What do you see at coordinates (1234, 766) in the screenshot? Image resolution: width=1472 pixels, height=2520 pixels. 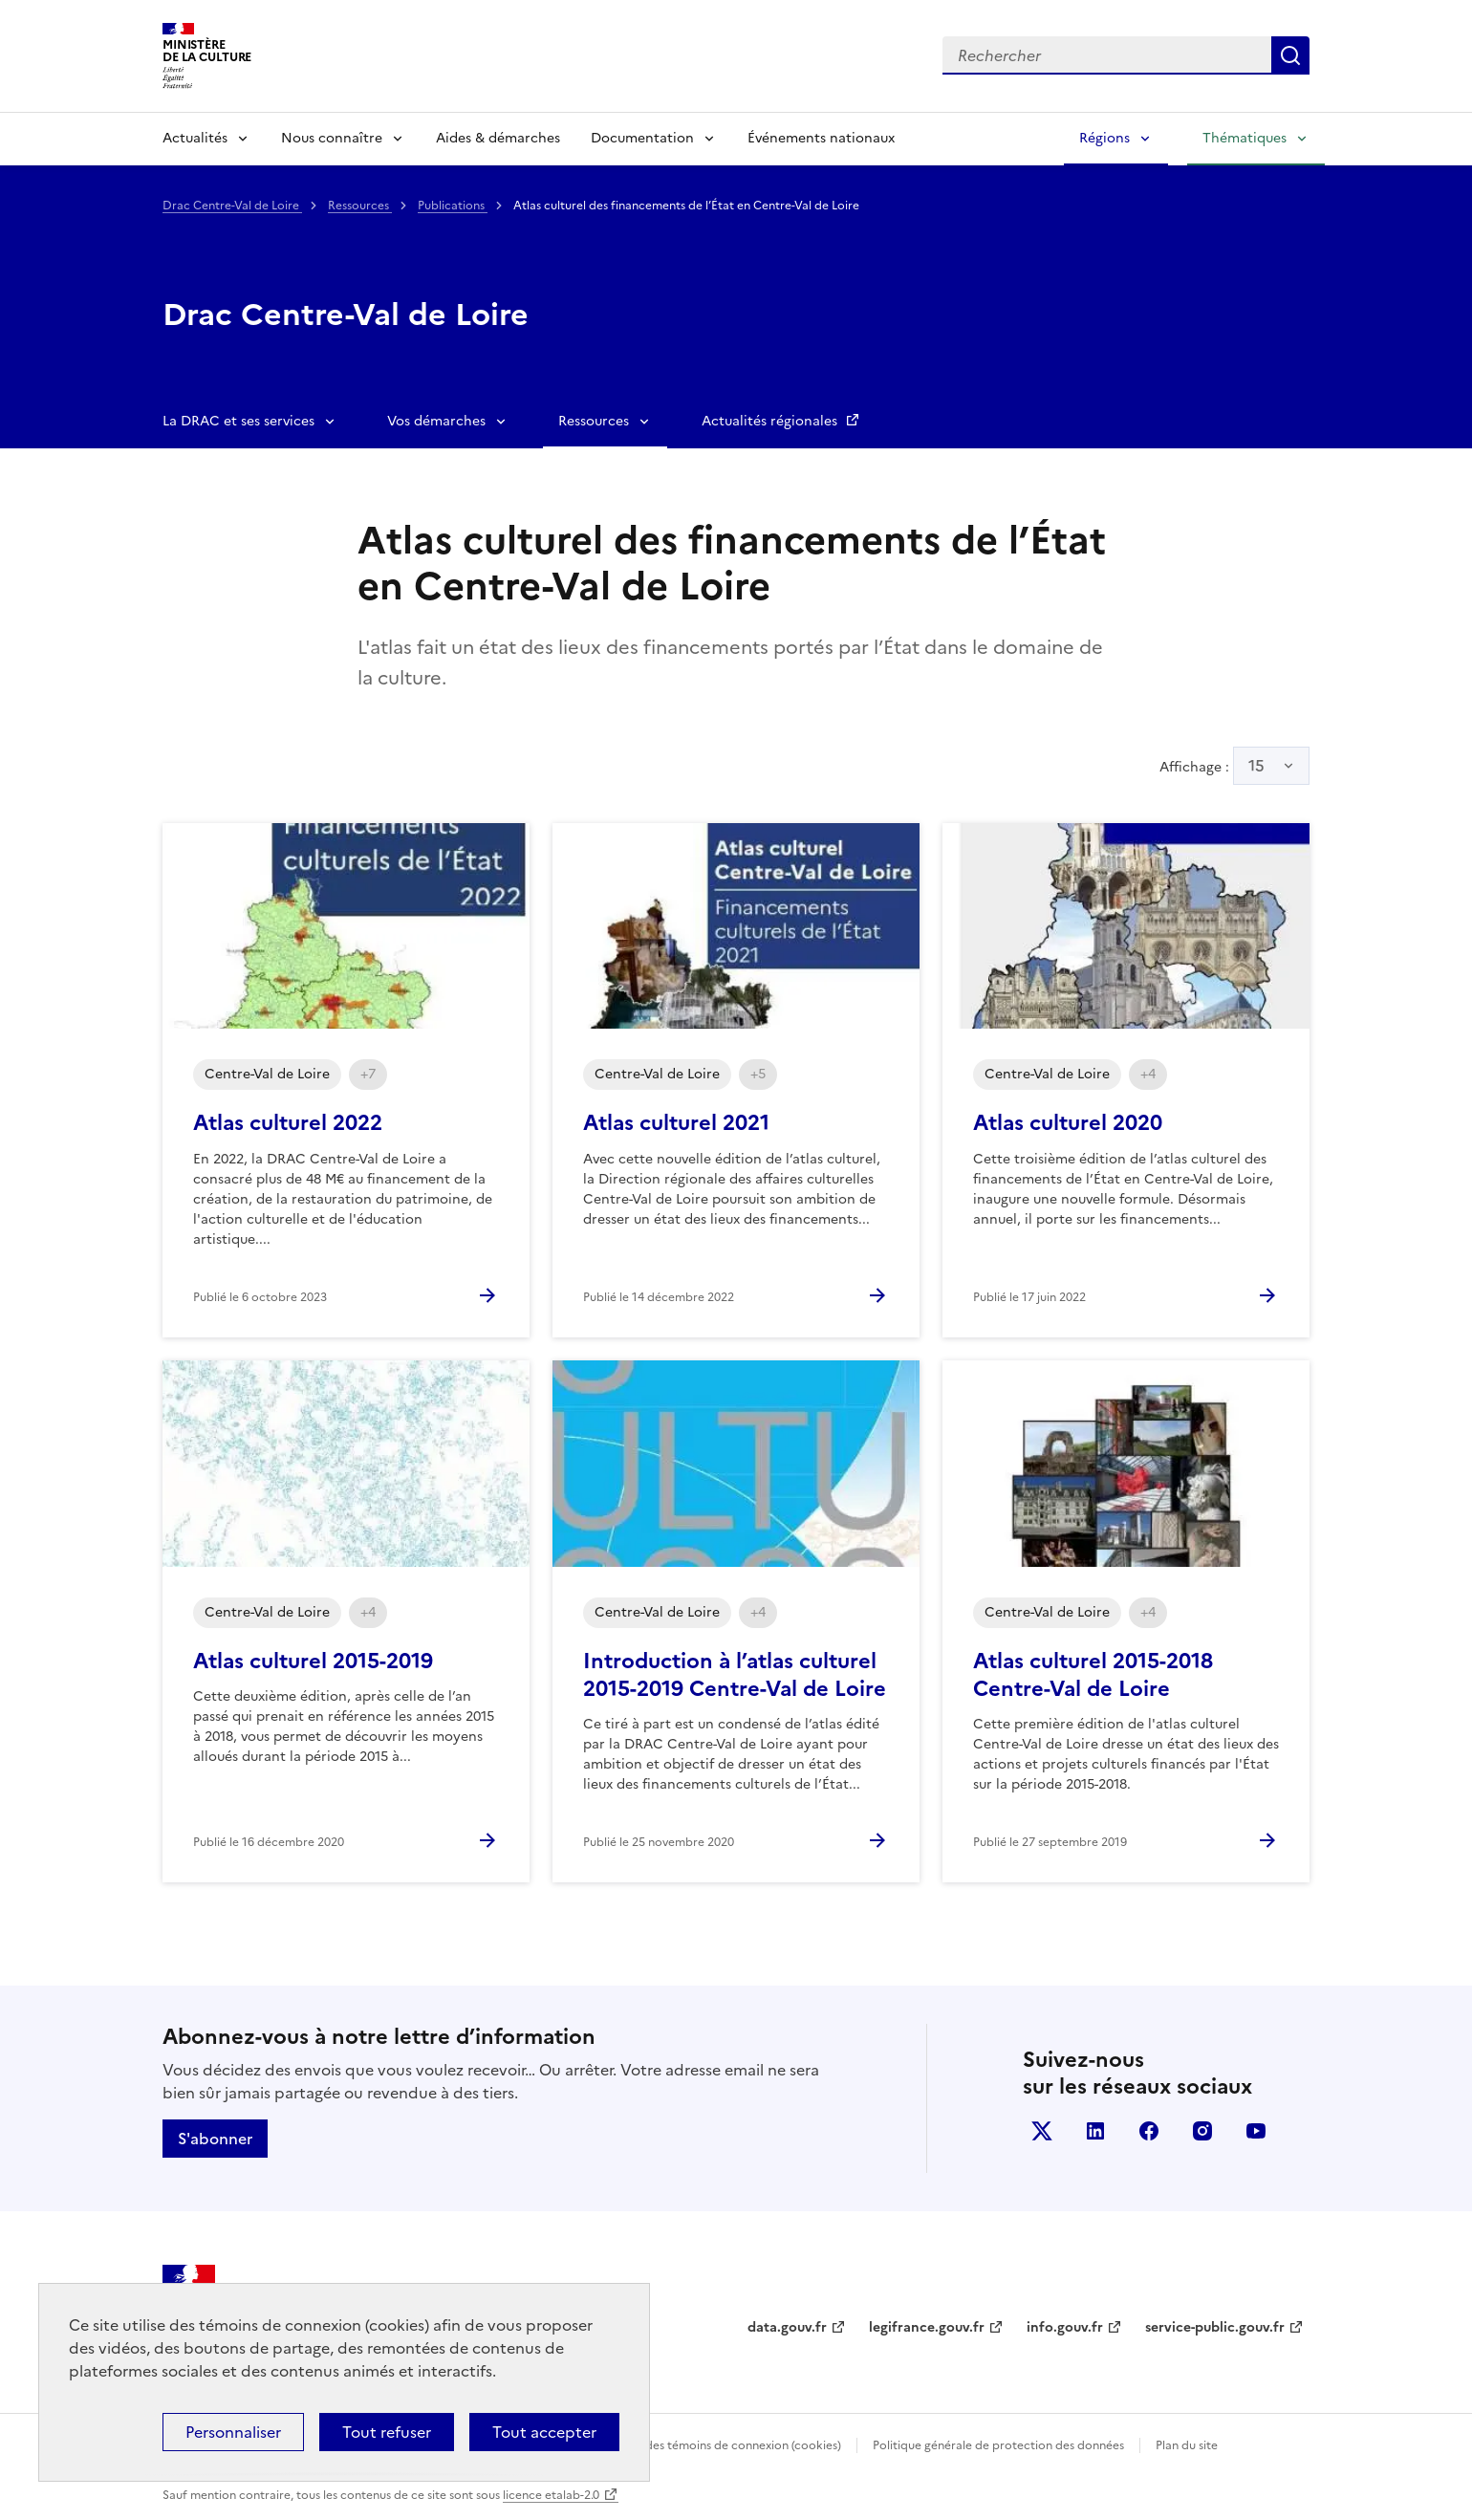 I see `Affichage :` at bounding box center [1234, 766].